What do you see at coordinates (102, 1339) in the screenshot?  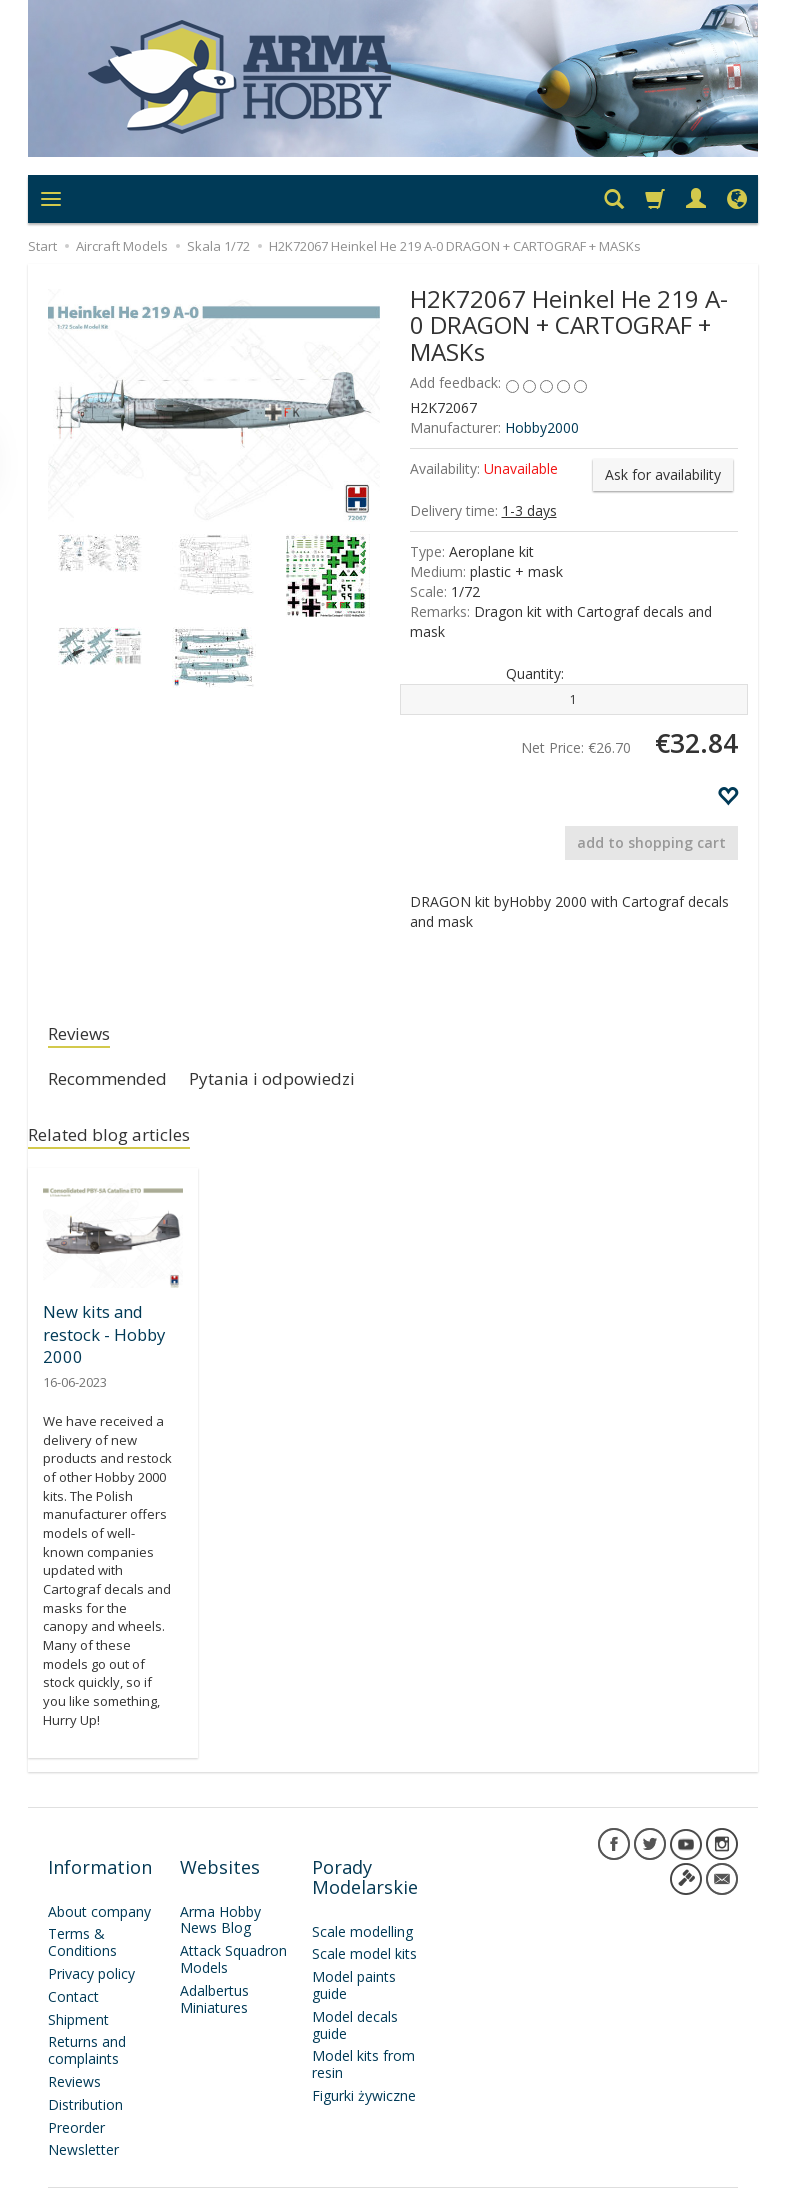 I see `New kits and restock - Hobby 2000` at bounding box center [102, 1339].